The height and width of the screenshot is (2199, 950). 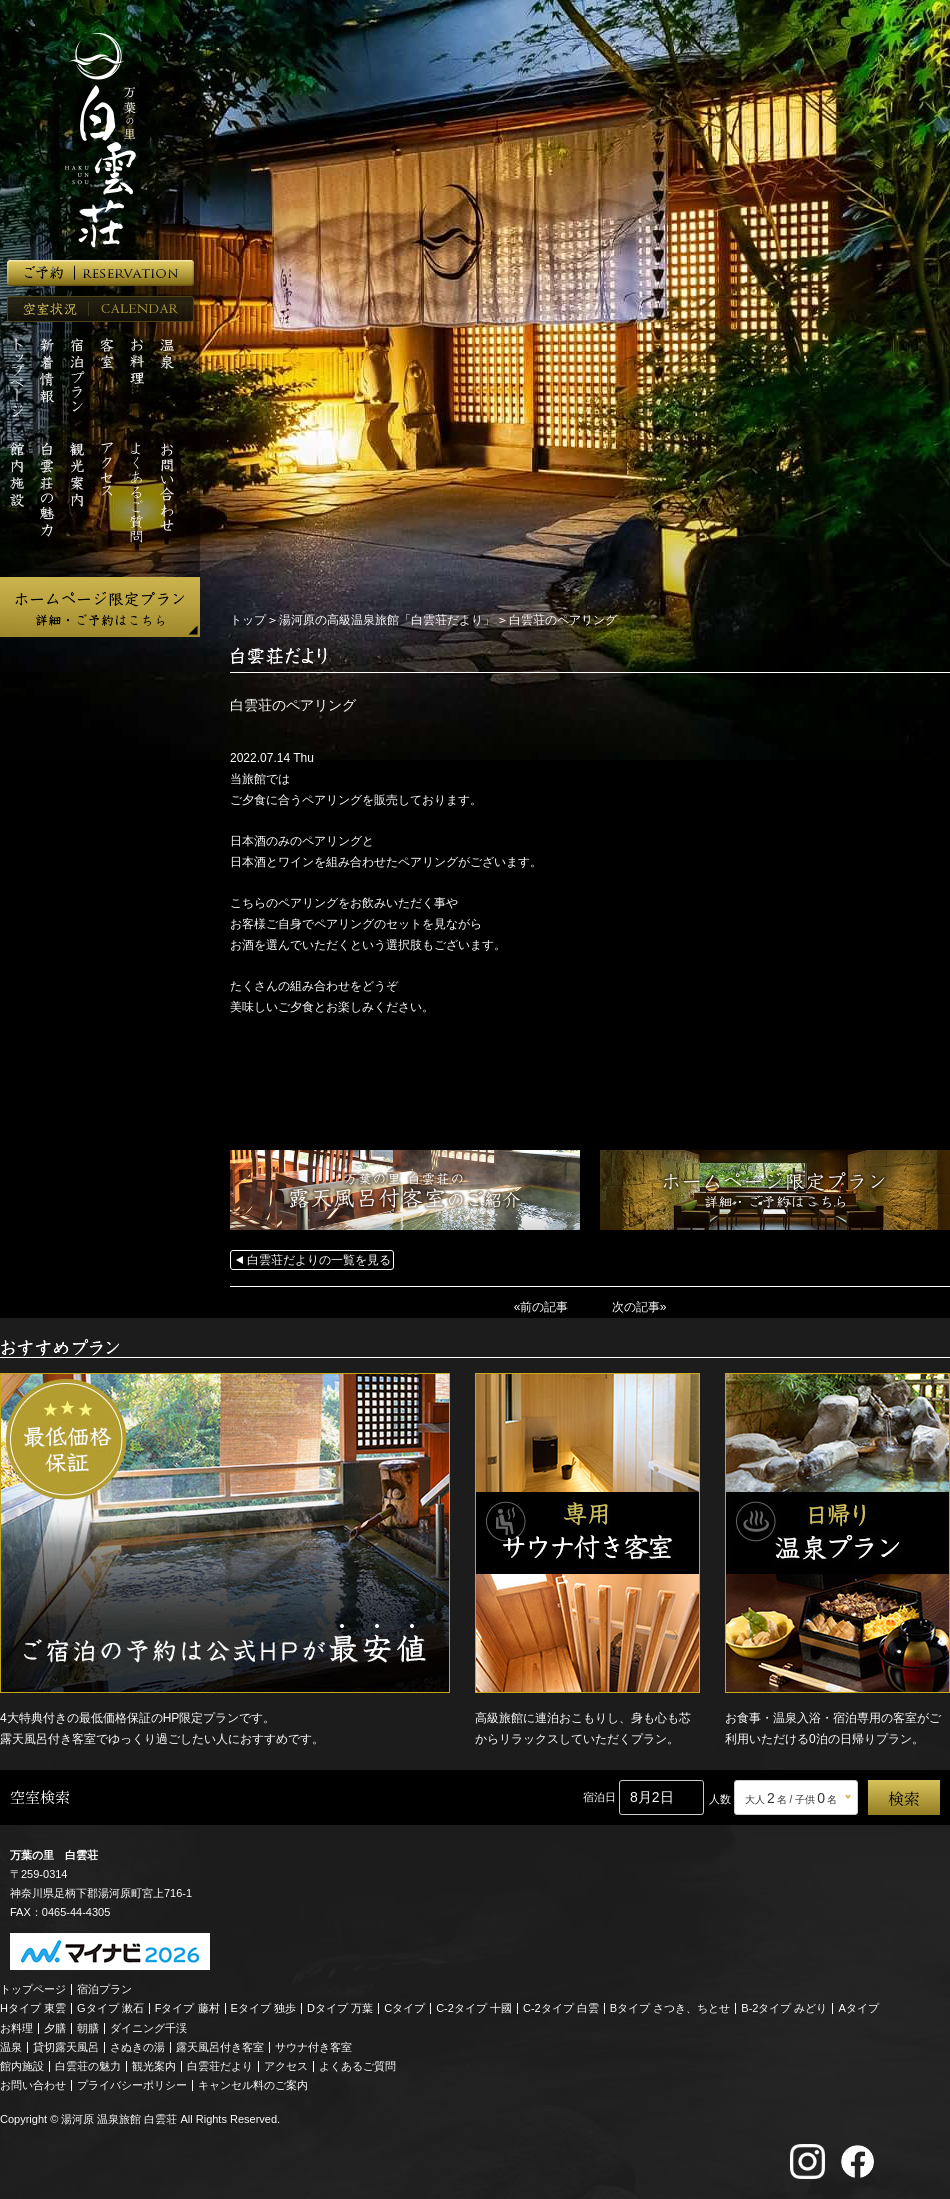 I want to click on キャンセル料のご案内, so click(x=253, y=2085).